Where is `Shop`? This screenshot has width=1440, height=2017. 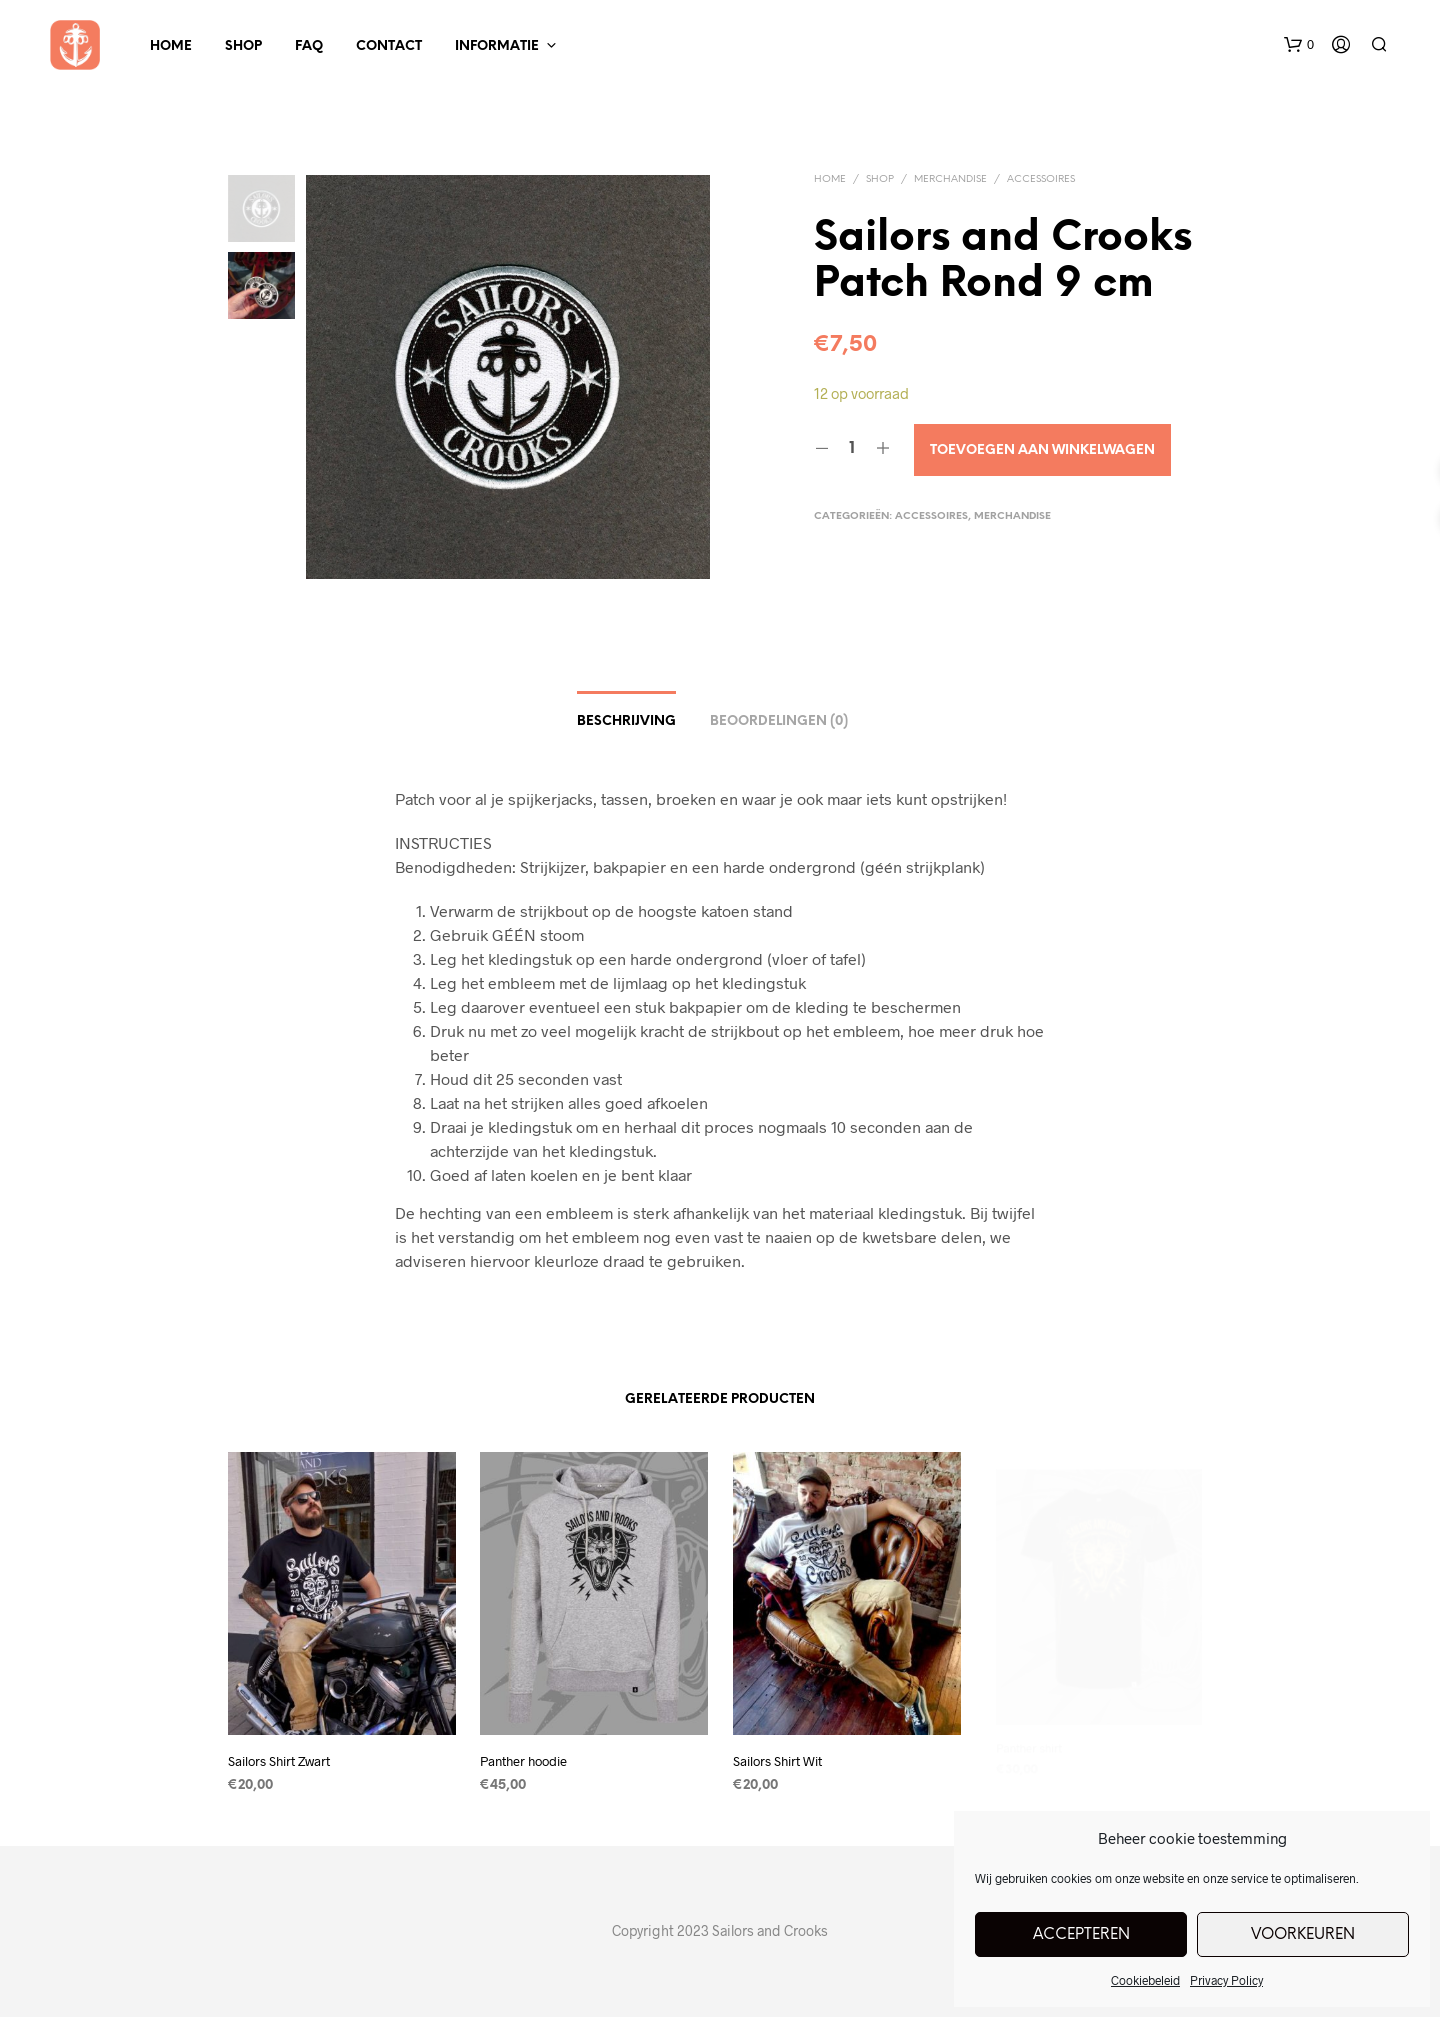 Shop is located at coordinates (243, 46).